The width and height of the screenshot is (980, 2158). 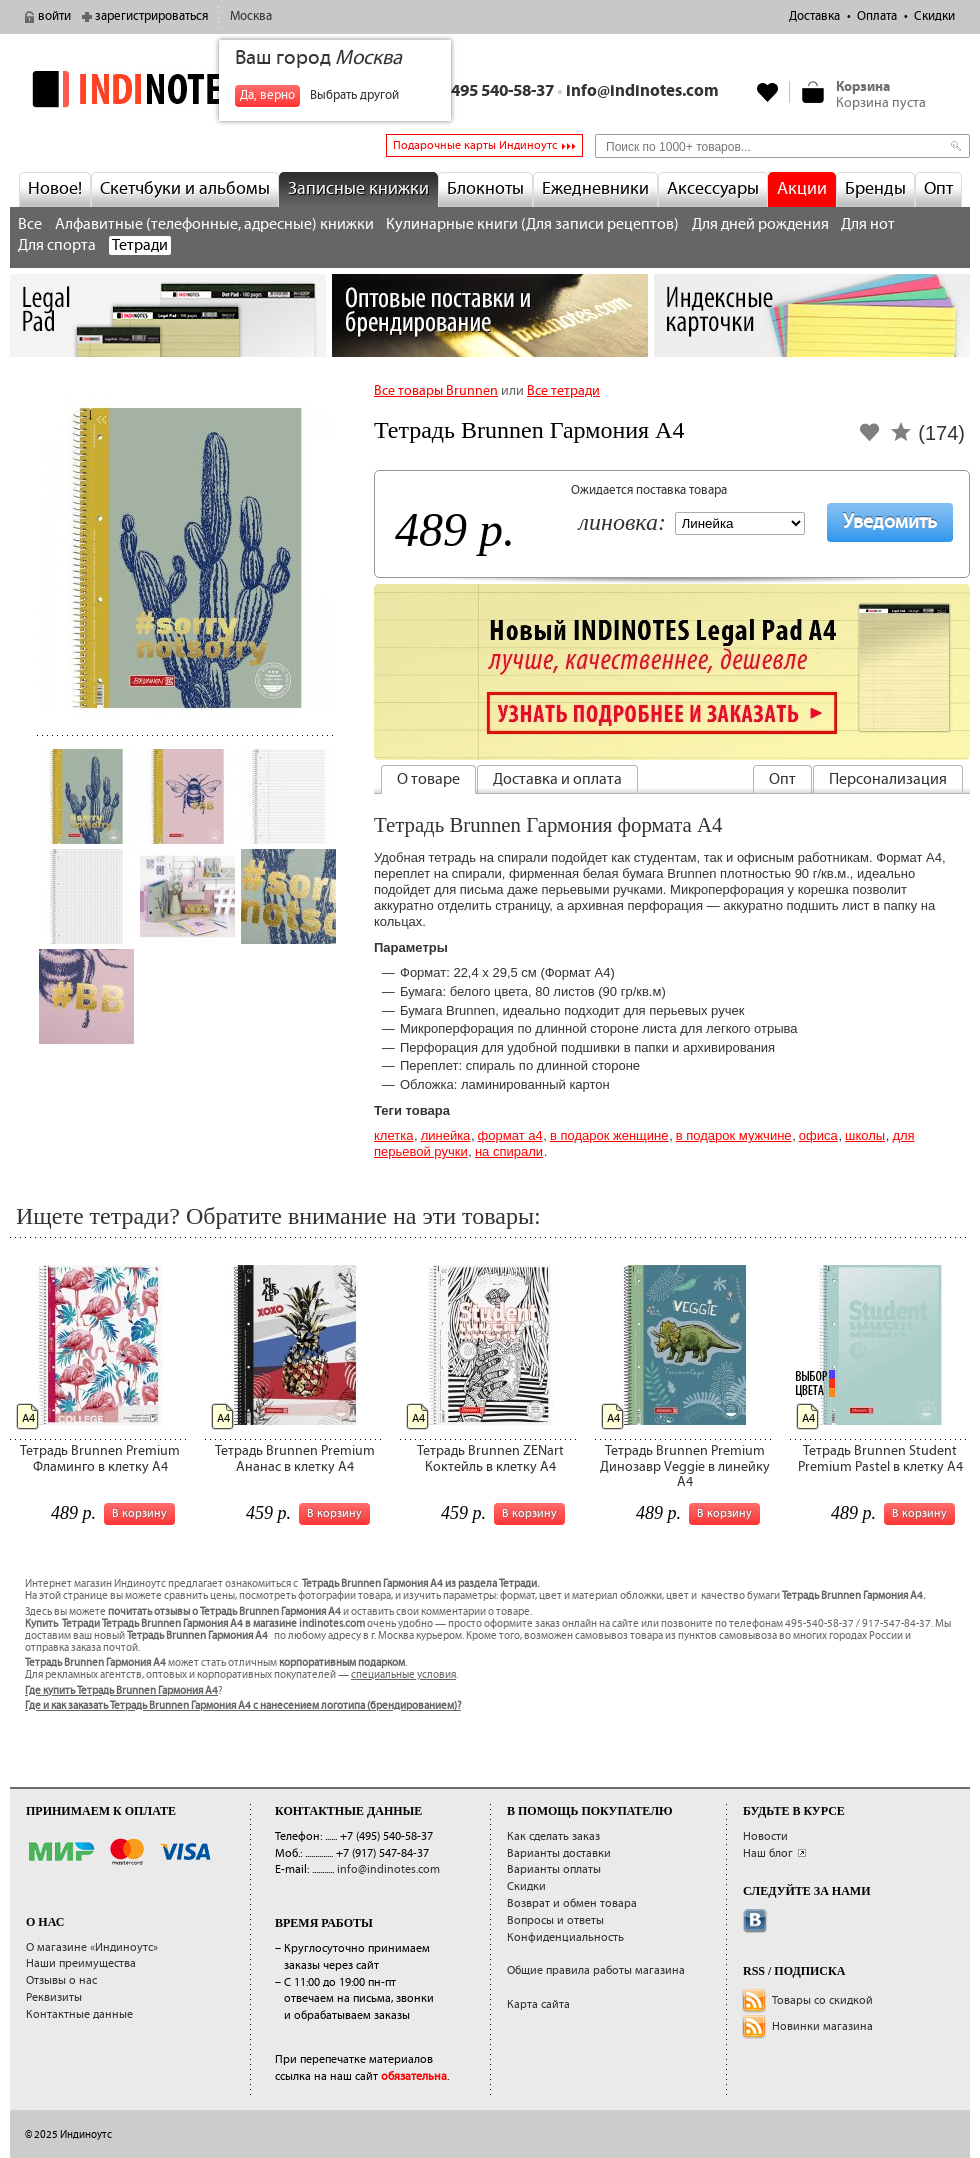 What do you see at coordinates (685, 1466) in the screenshot?
I see `Тетрадь Brunnen Premium Динозавр Veggie в линейку А4` at bounding box center [685, 1466].